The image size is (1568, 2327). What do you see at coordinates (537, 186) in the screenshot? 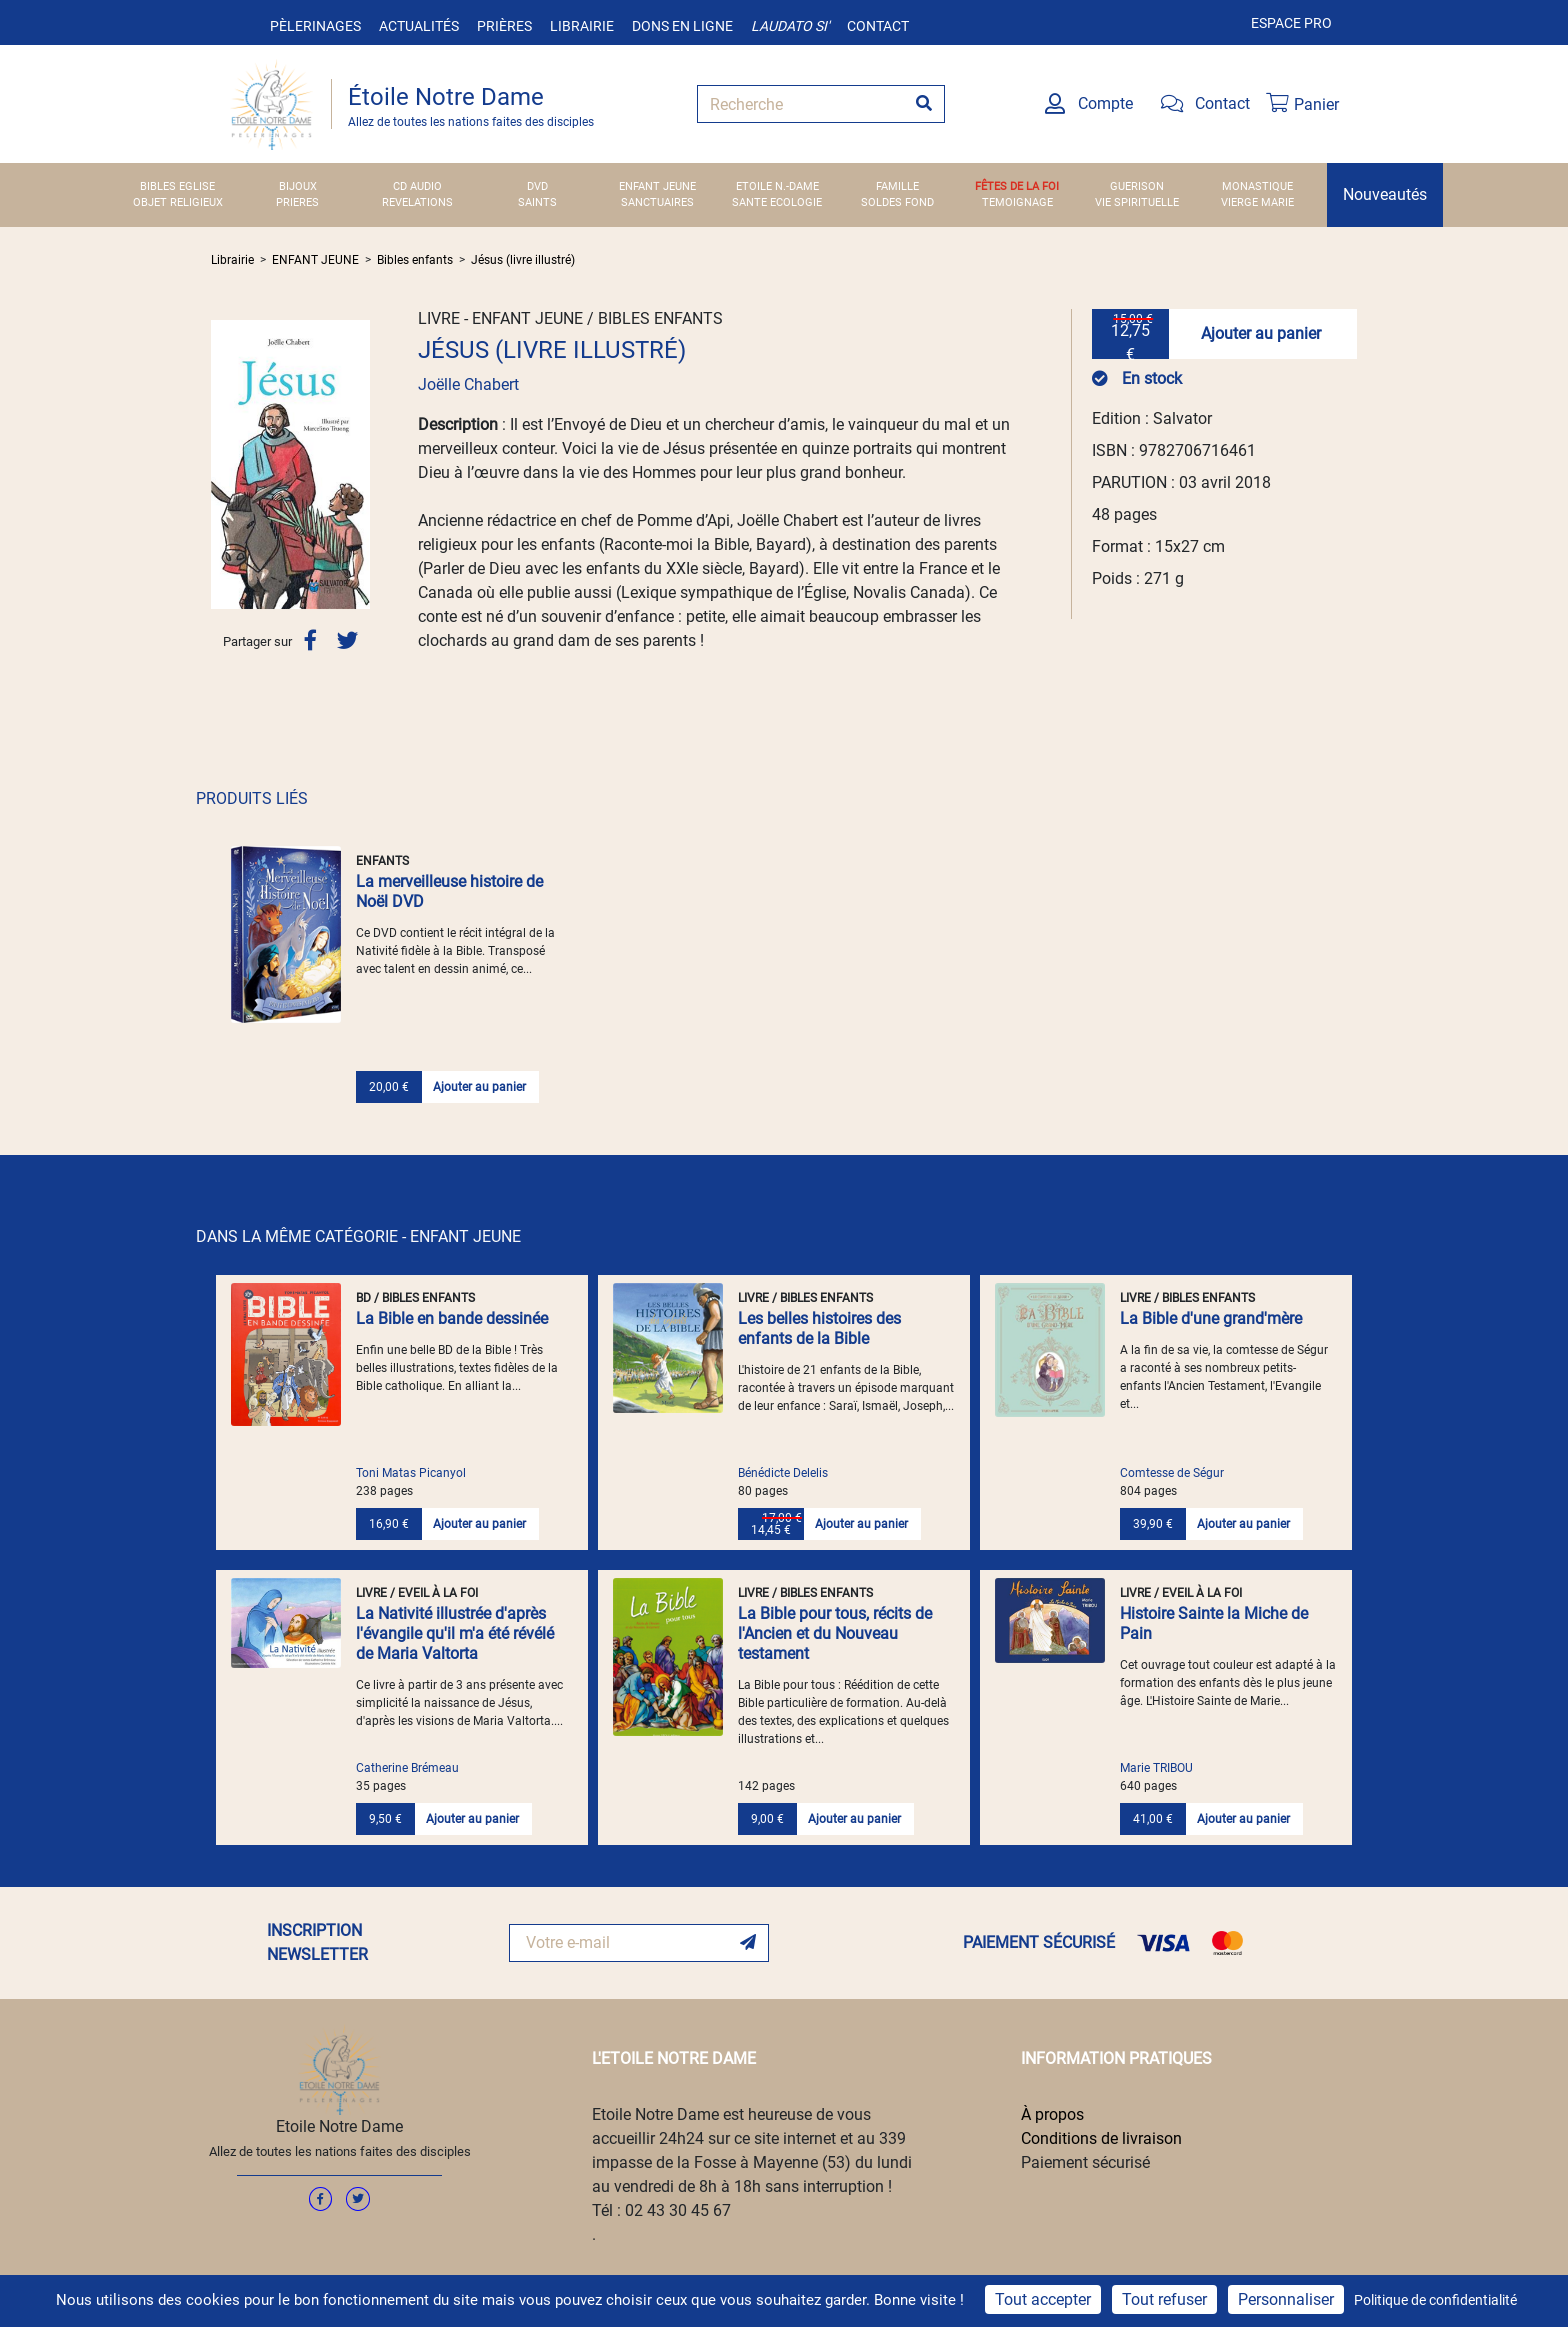
I see `DVD` at bounding box center [537, 186].